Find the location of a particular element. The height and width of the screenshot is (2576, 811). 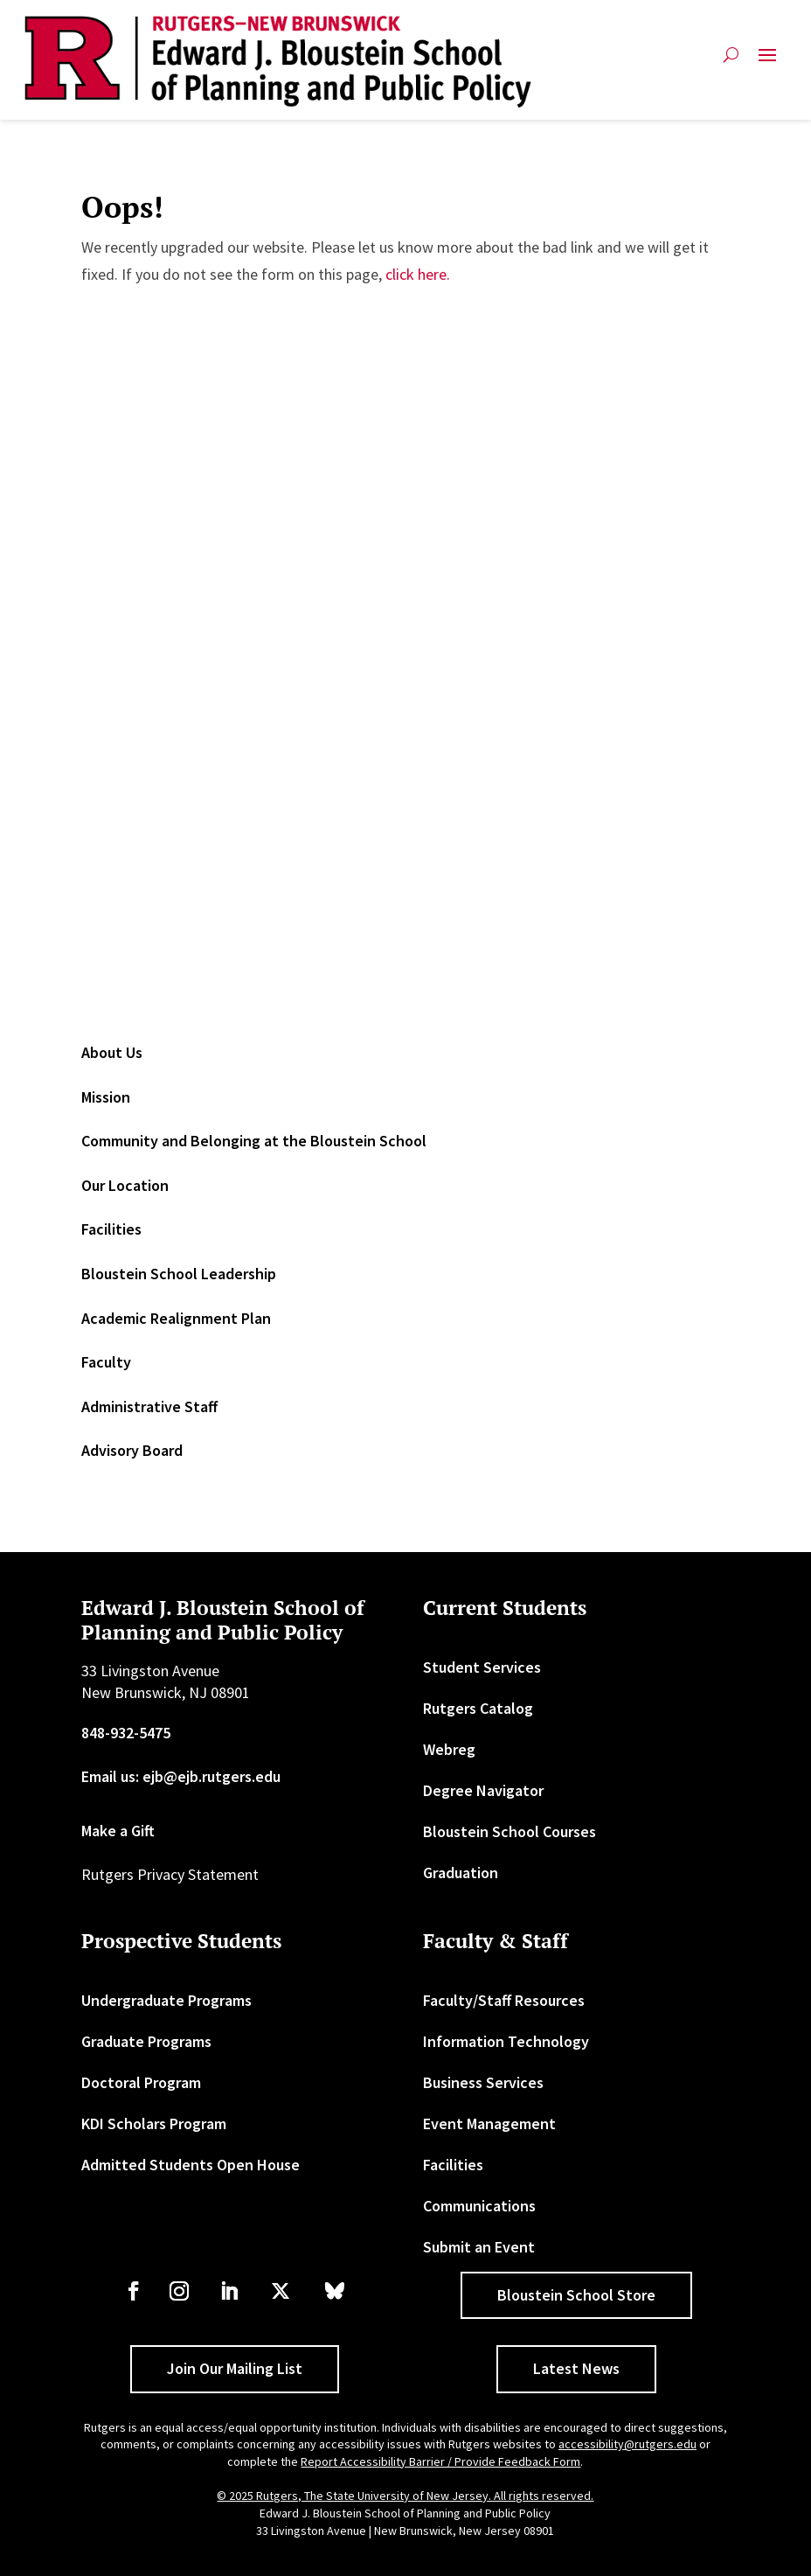

Rutgers Catalog [link] is located at coordinates (478, 1708).